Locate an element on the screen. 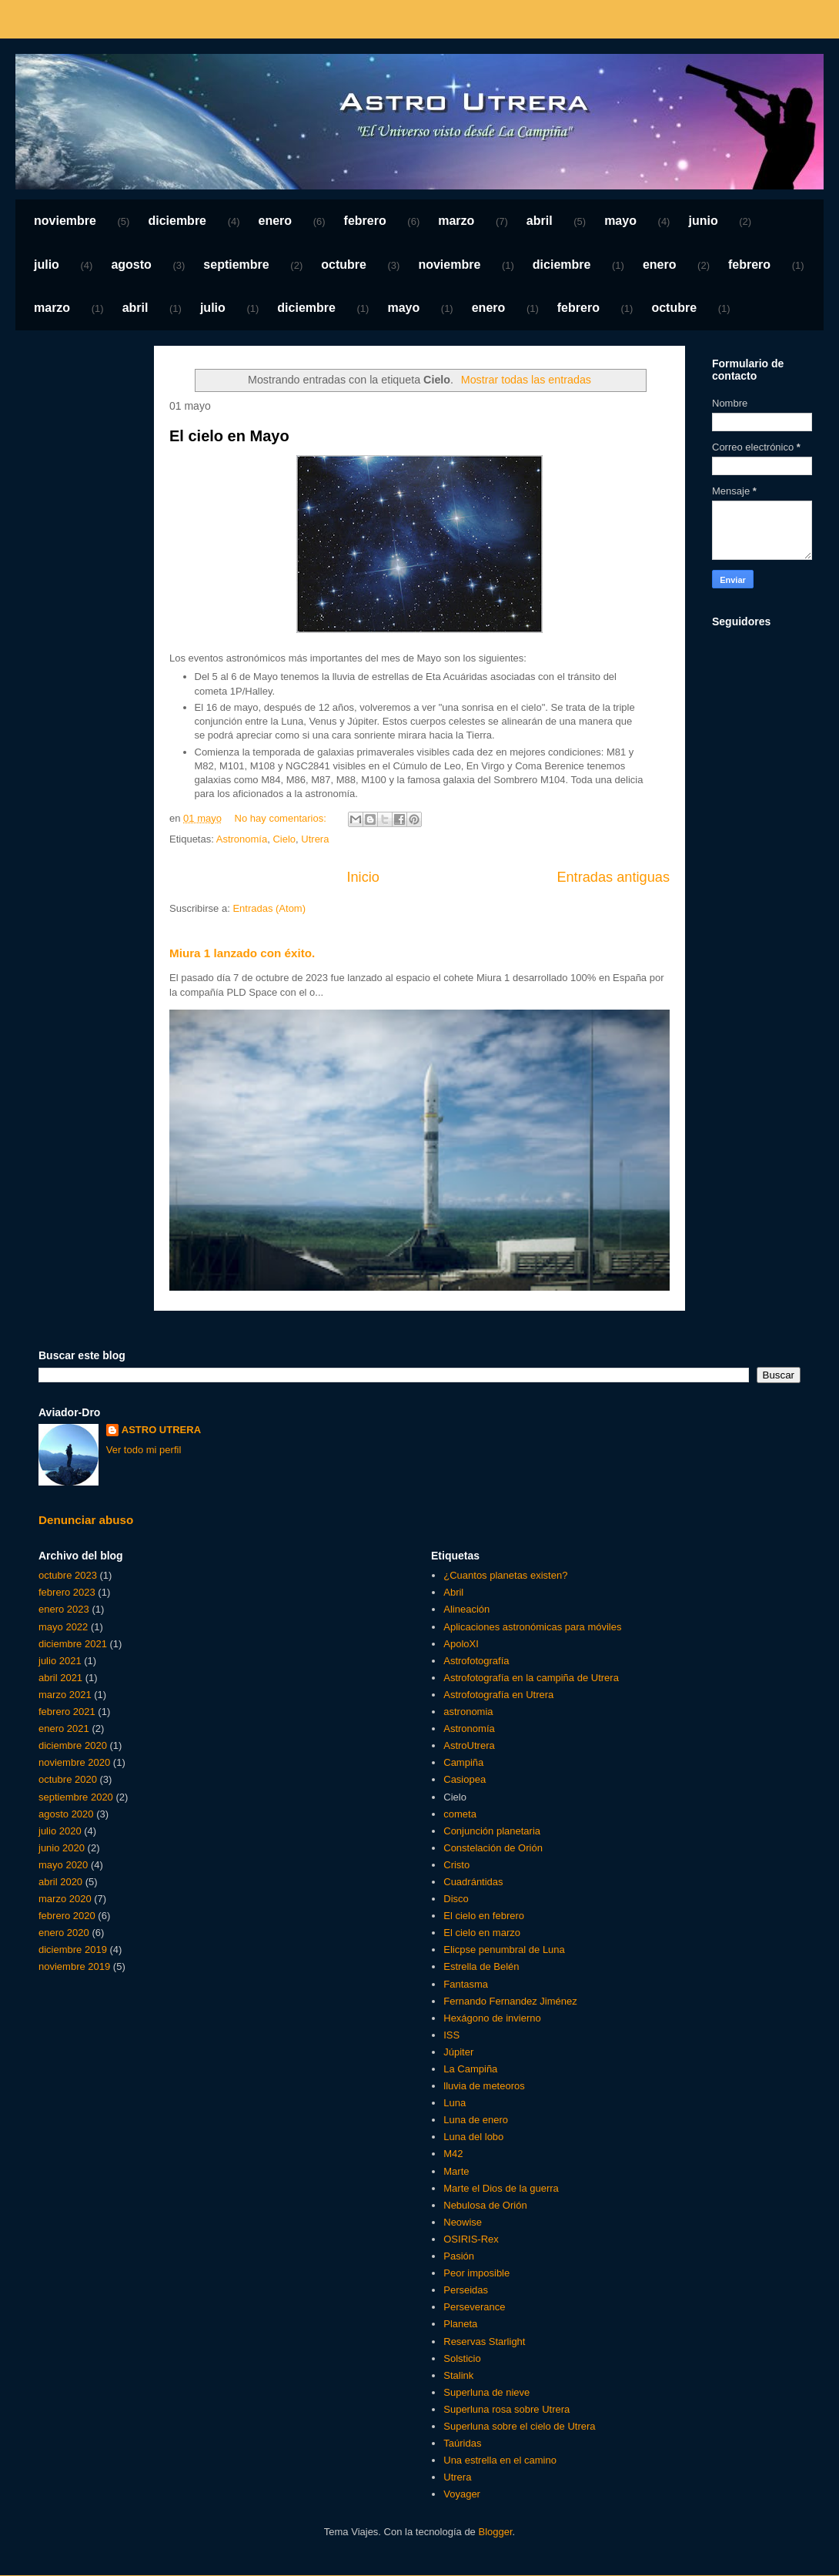 The width and height of the screenshot is (839, 2576). Blogger is located at coordinates (495, 2531).